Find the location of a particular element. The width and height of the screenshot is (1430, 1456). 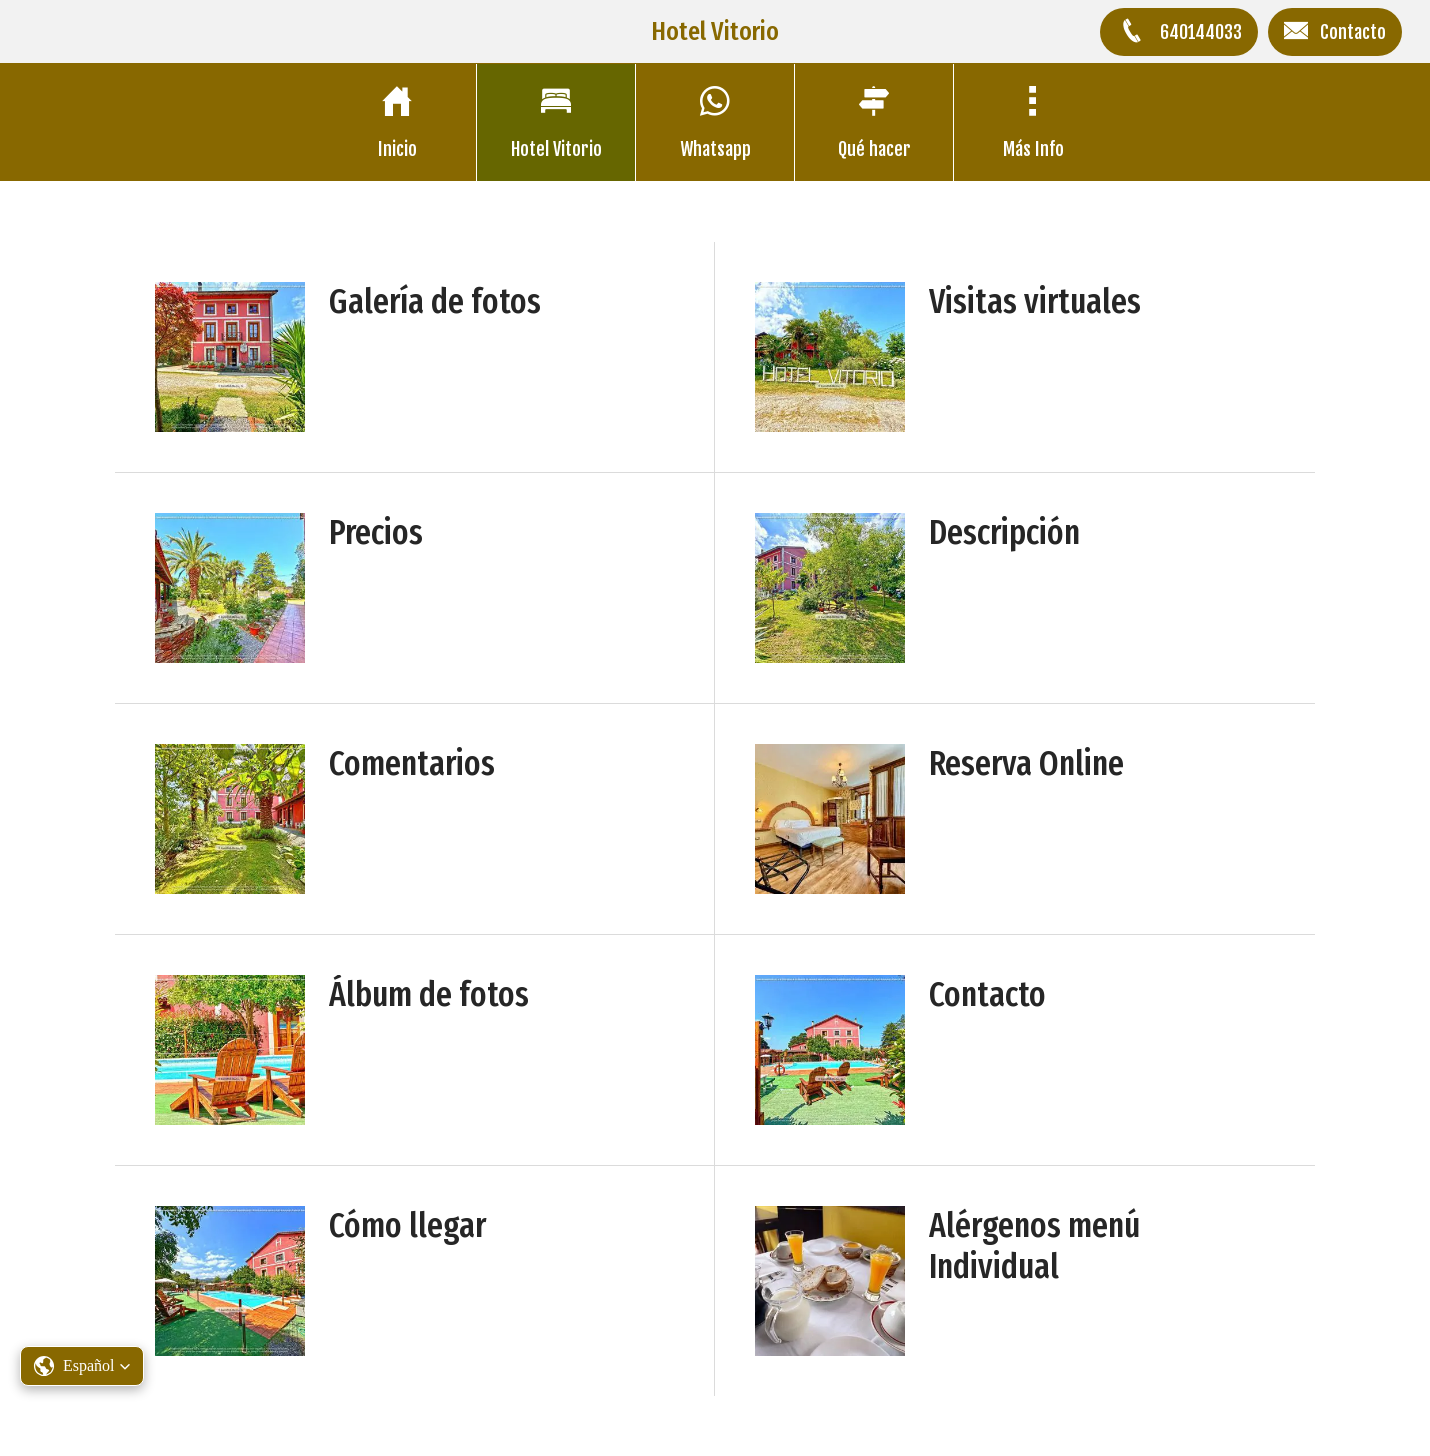

[Contacto] is located at coordinates (1335, 32).